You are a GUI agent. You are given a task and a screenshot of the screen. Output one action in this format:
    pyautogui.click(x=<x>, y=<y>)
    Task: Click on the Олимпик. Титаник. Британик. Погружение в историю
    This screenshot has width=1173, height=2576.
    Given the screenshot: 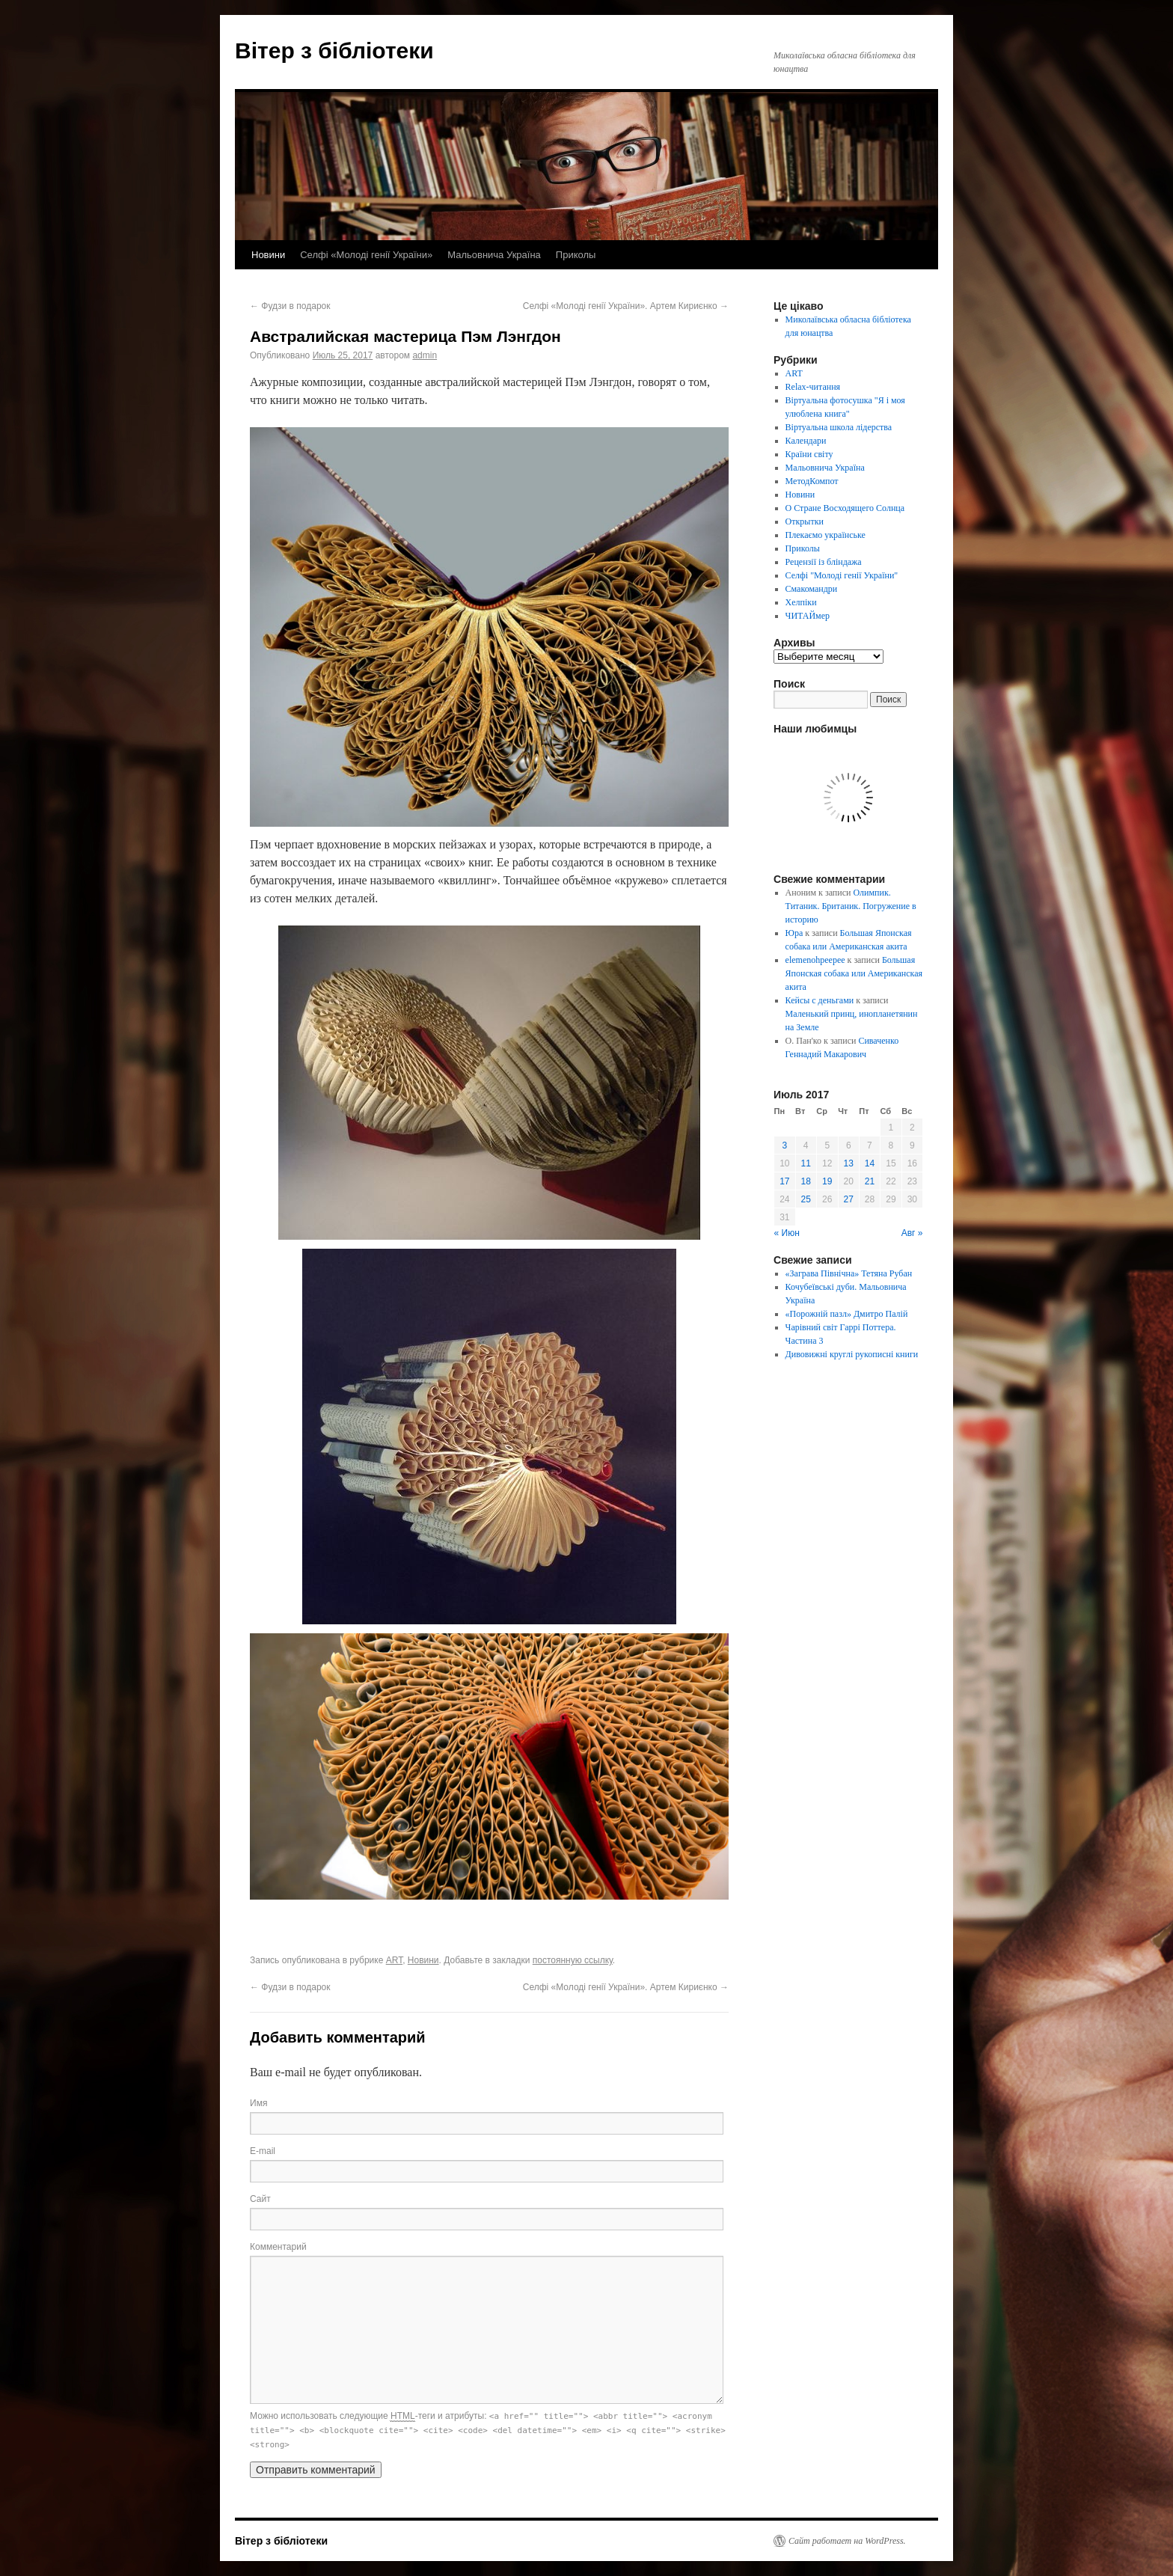 What is the action you would take?
    pyautogui.click(x=850, y=906)
    